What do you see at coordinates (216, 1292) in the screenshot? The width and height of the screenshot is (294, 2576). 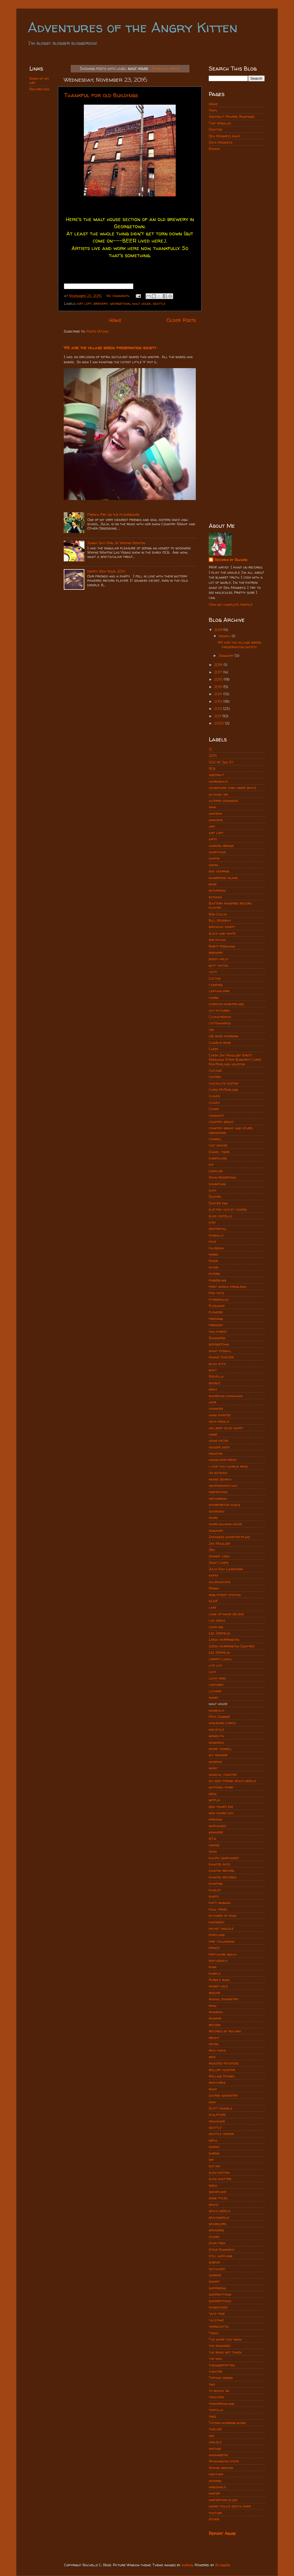 I see `fish taco` at bounding box center [216, 1292].